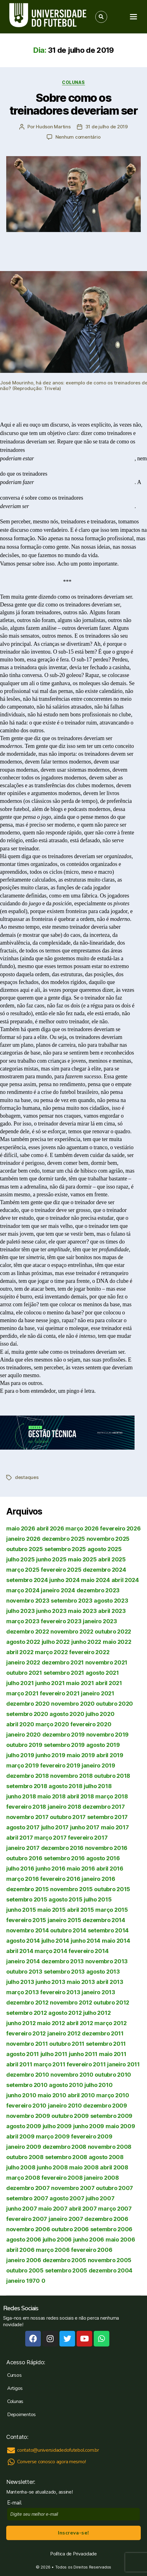  What do you see at coordinates (78, 137) in the screenshot?
I see `Nenhum comentário` at bounding box center [78, 137].